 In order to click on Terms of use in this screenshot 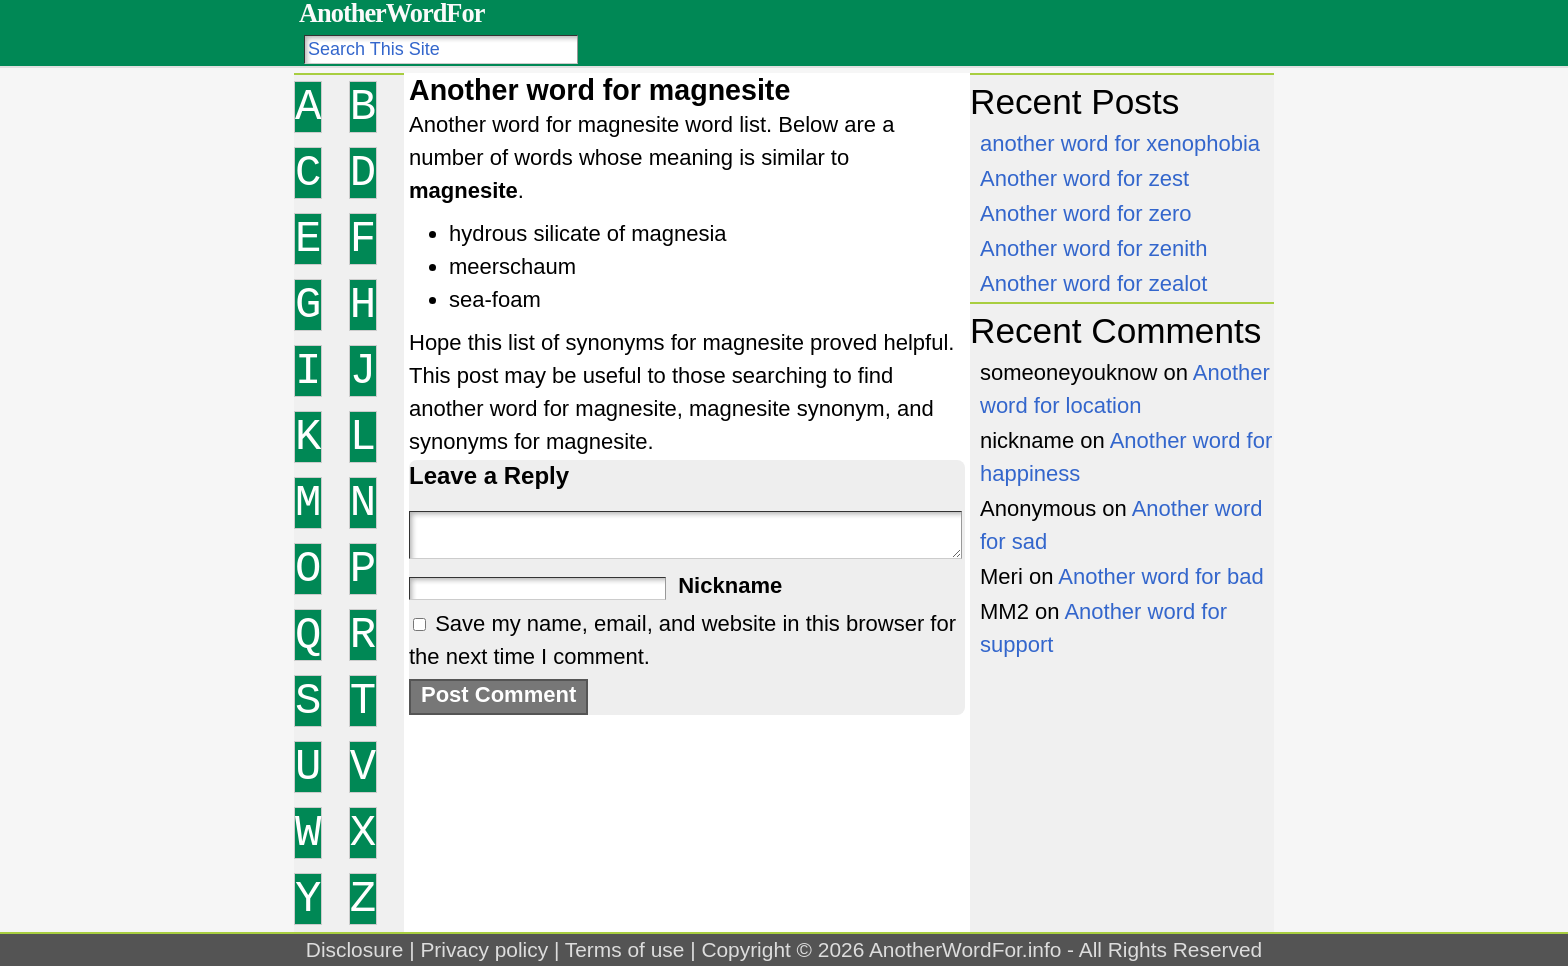, I will do `click(625, 949)`.